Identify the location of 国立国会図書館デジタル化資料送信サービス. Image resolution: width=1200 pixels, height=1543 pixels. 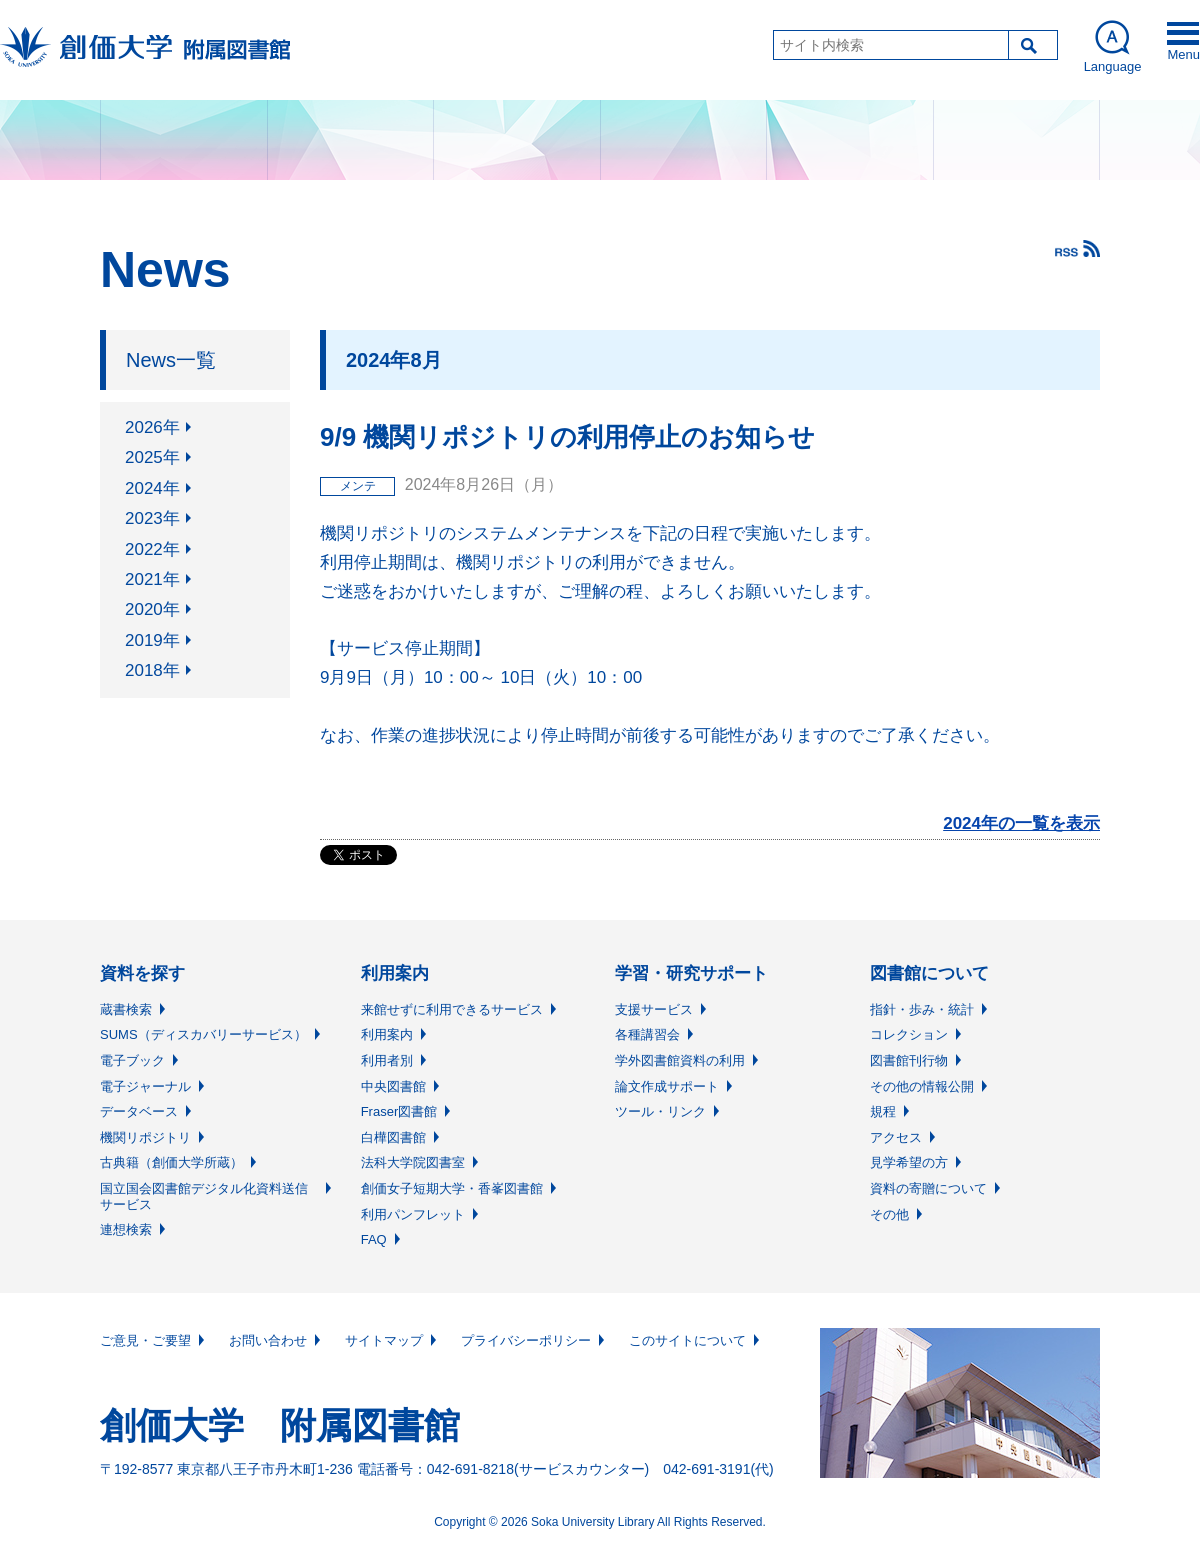
(204, 1196).